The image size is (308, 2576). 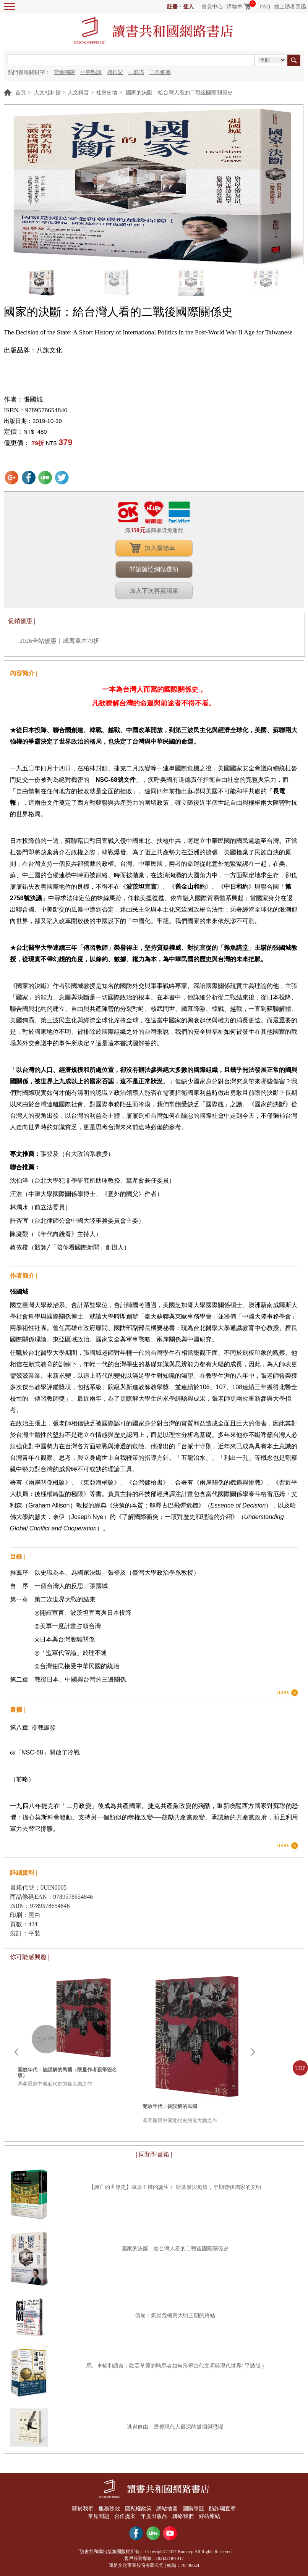 What do you see at coordinates (20, 92) in the screenshot?
I see `首頁` at bounding box center [20, 92].